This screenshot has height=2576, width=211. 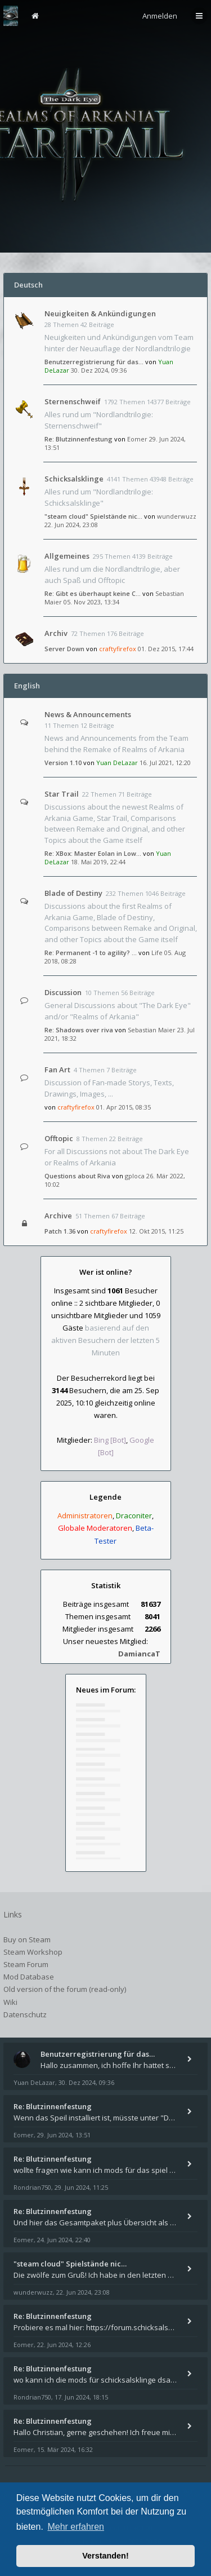 I want to click on Steam Workshop, so click(x=32, y=1952).